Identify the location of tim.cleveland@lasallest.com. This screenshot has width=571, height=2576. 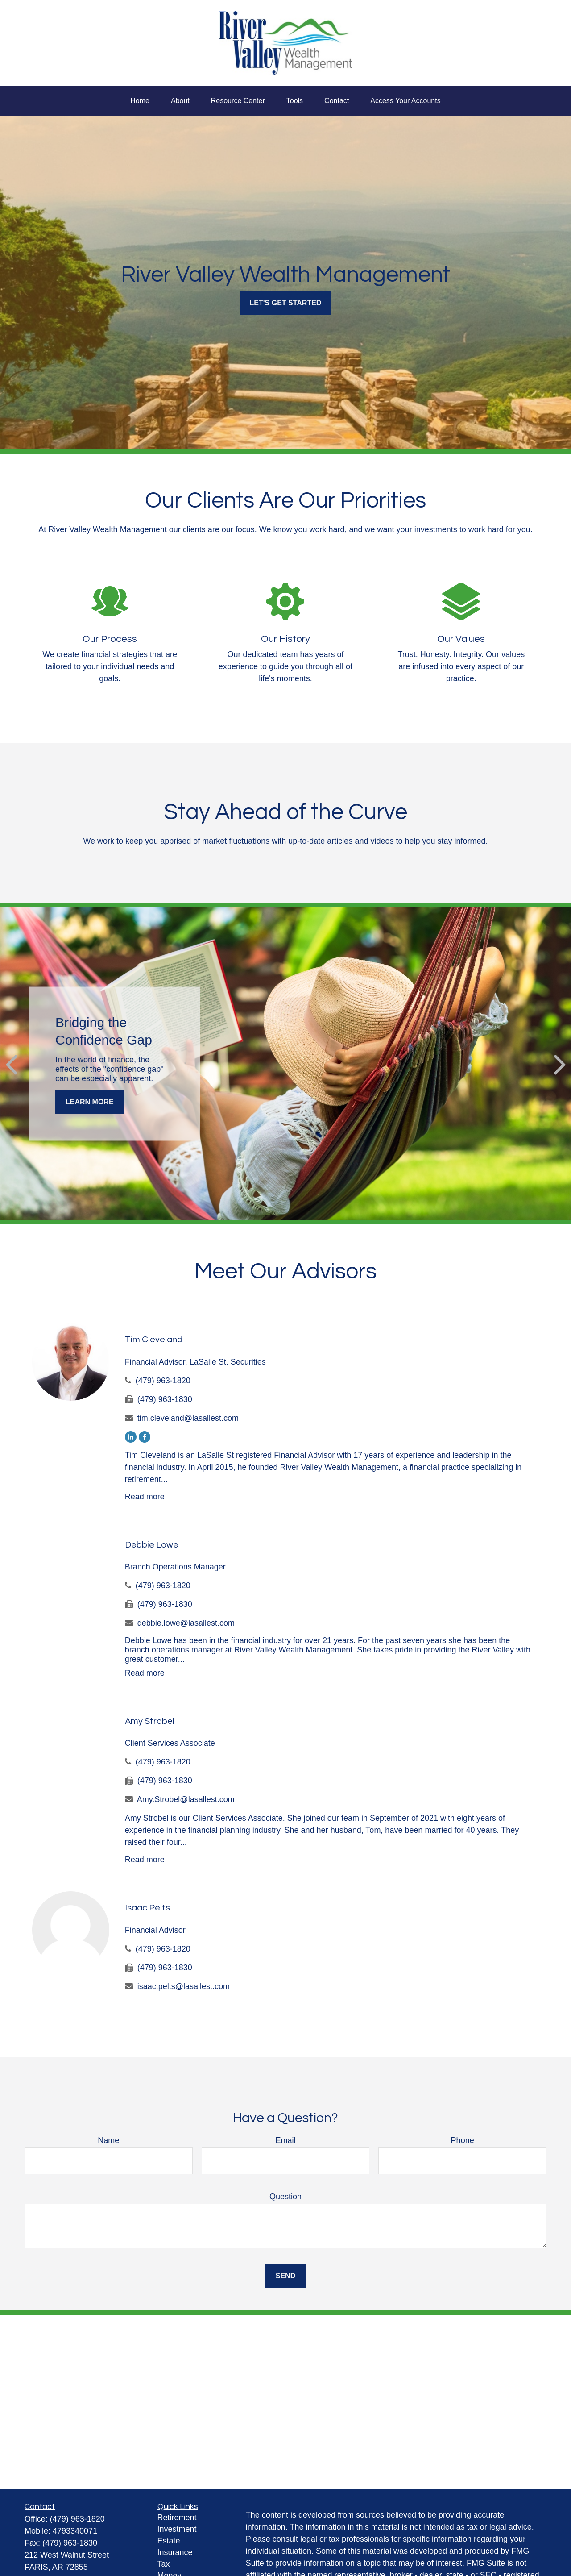
(188, 1418).